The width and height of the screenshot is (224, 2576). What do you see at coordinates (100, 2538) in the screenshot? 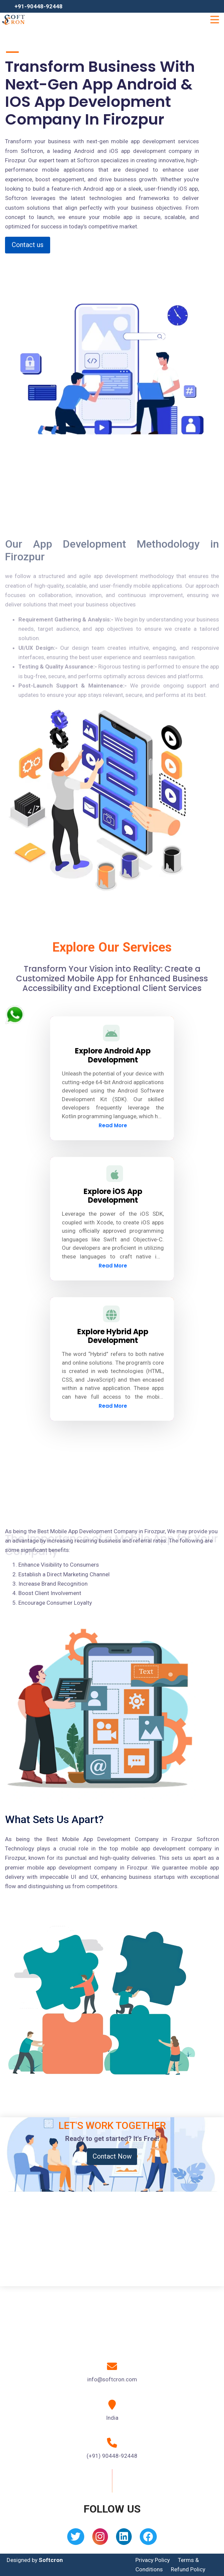
I see `[Instagram]` at bounding box center [100, 2538].